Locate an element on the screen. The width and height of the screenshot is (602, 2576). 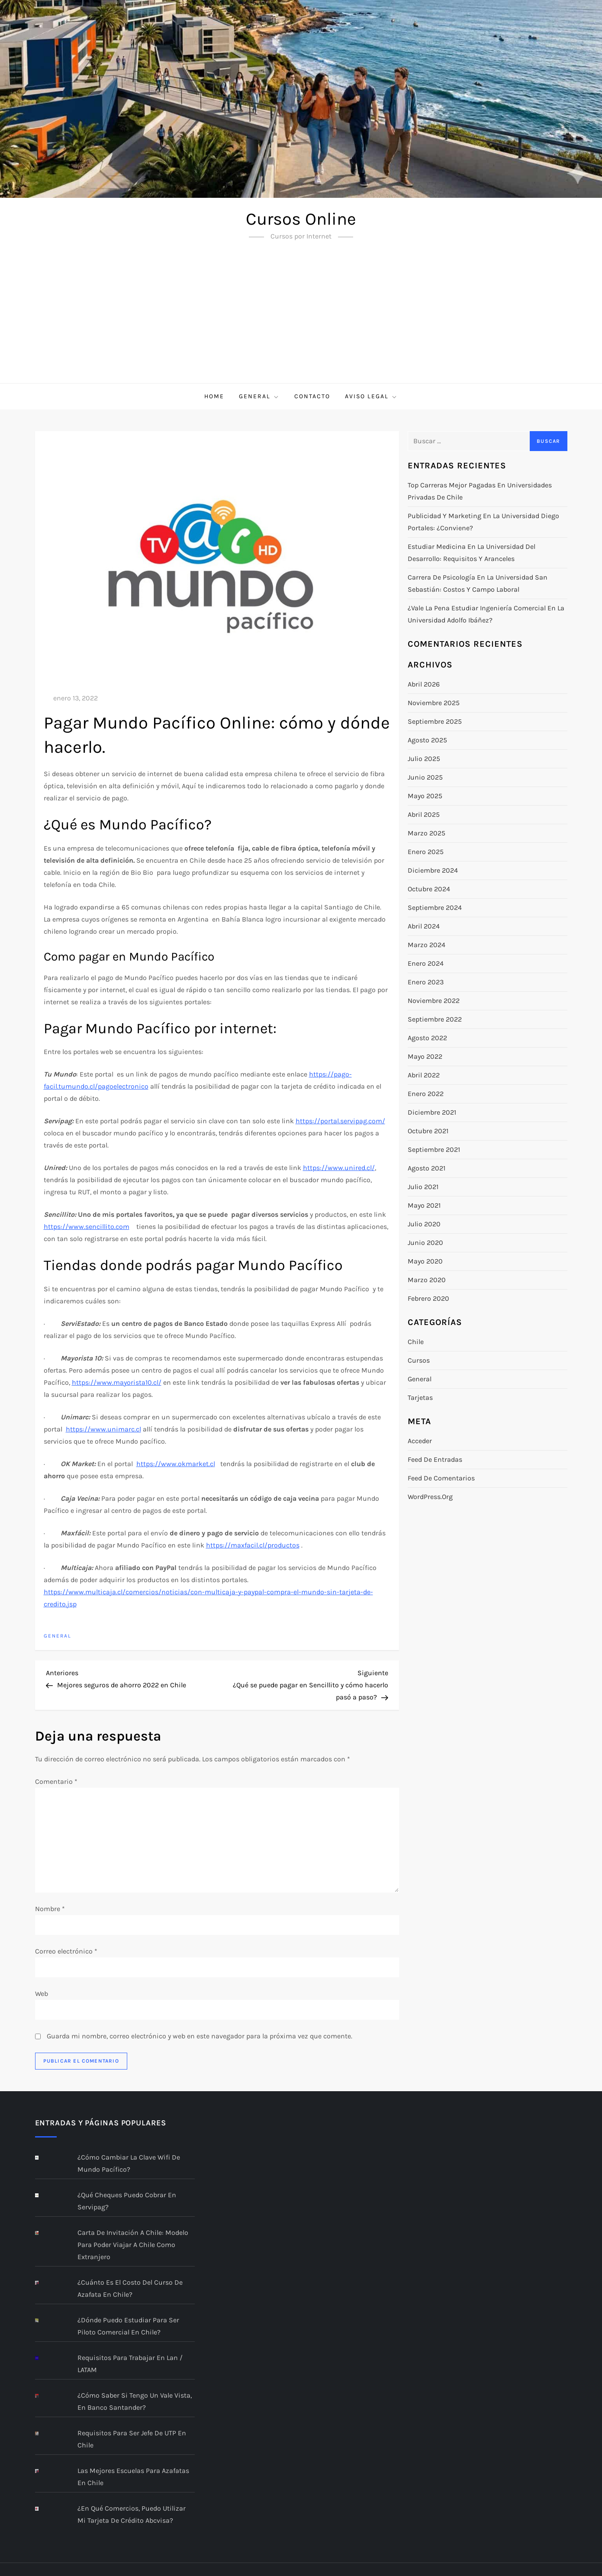
Cursos Online is located at coordinates (301, 219).